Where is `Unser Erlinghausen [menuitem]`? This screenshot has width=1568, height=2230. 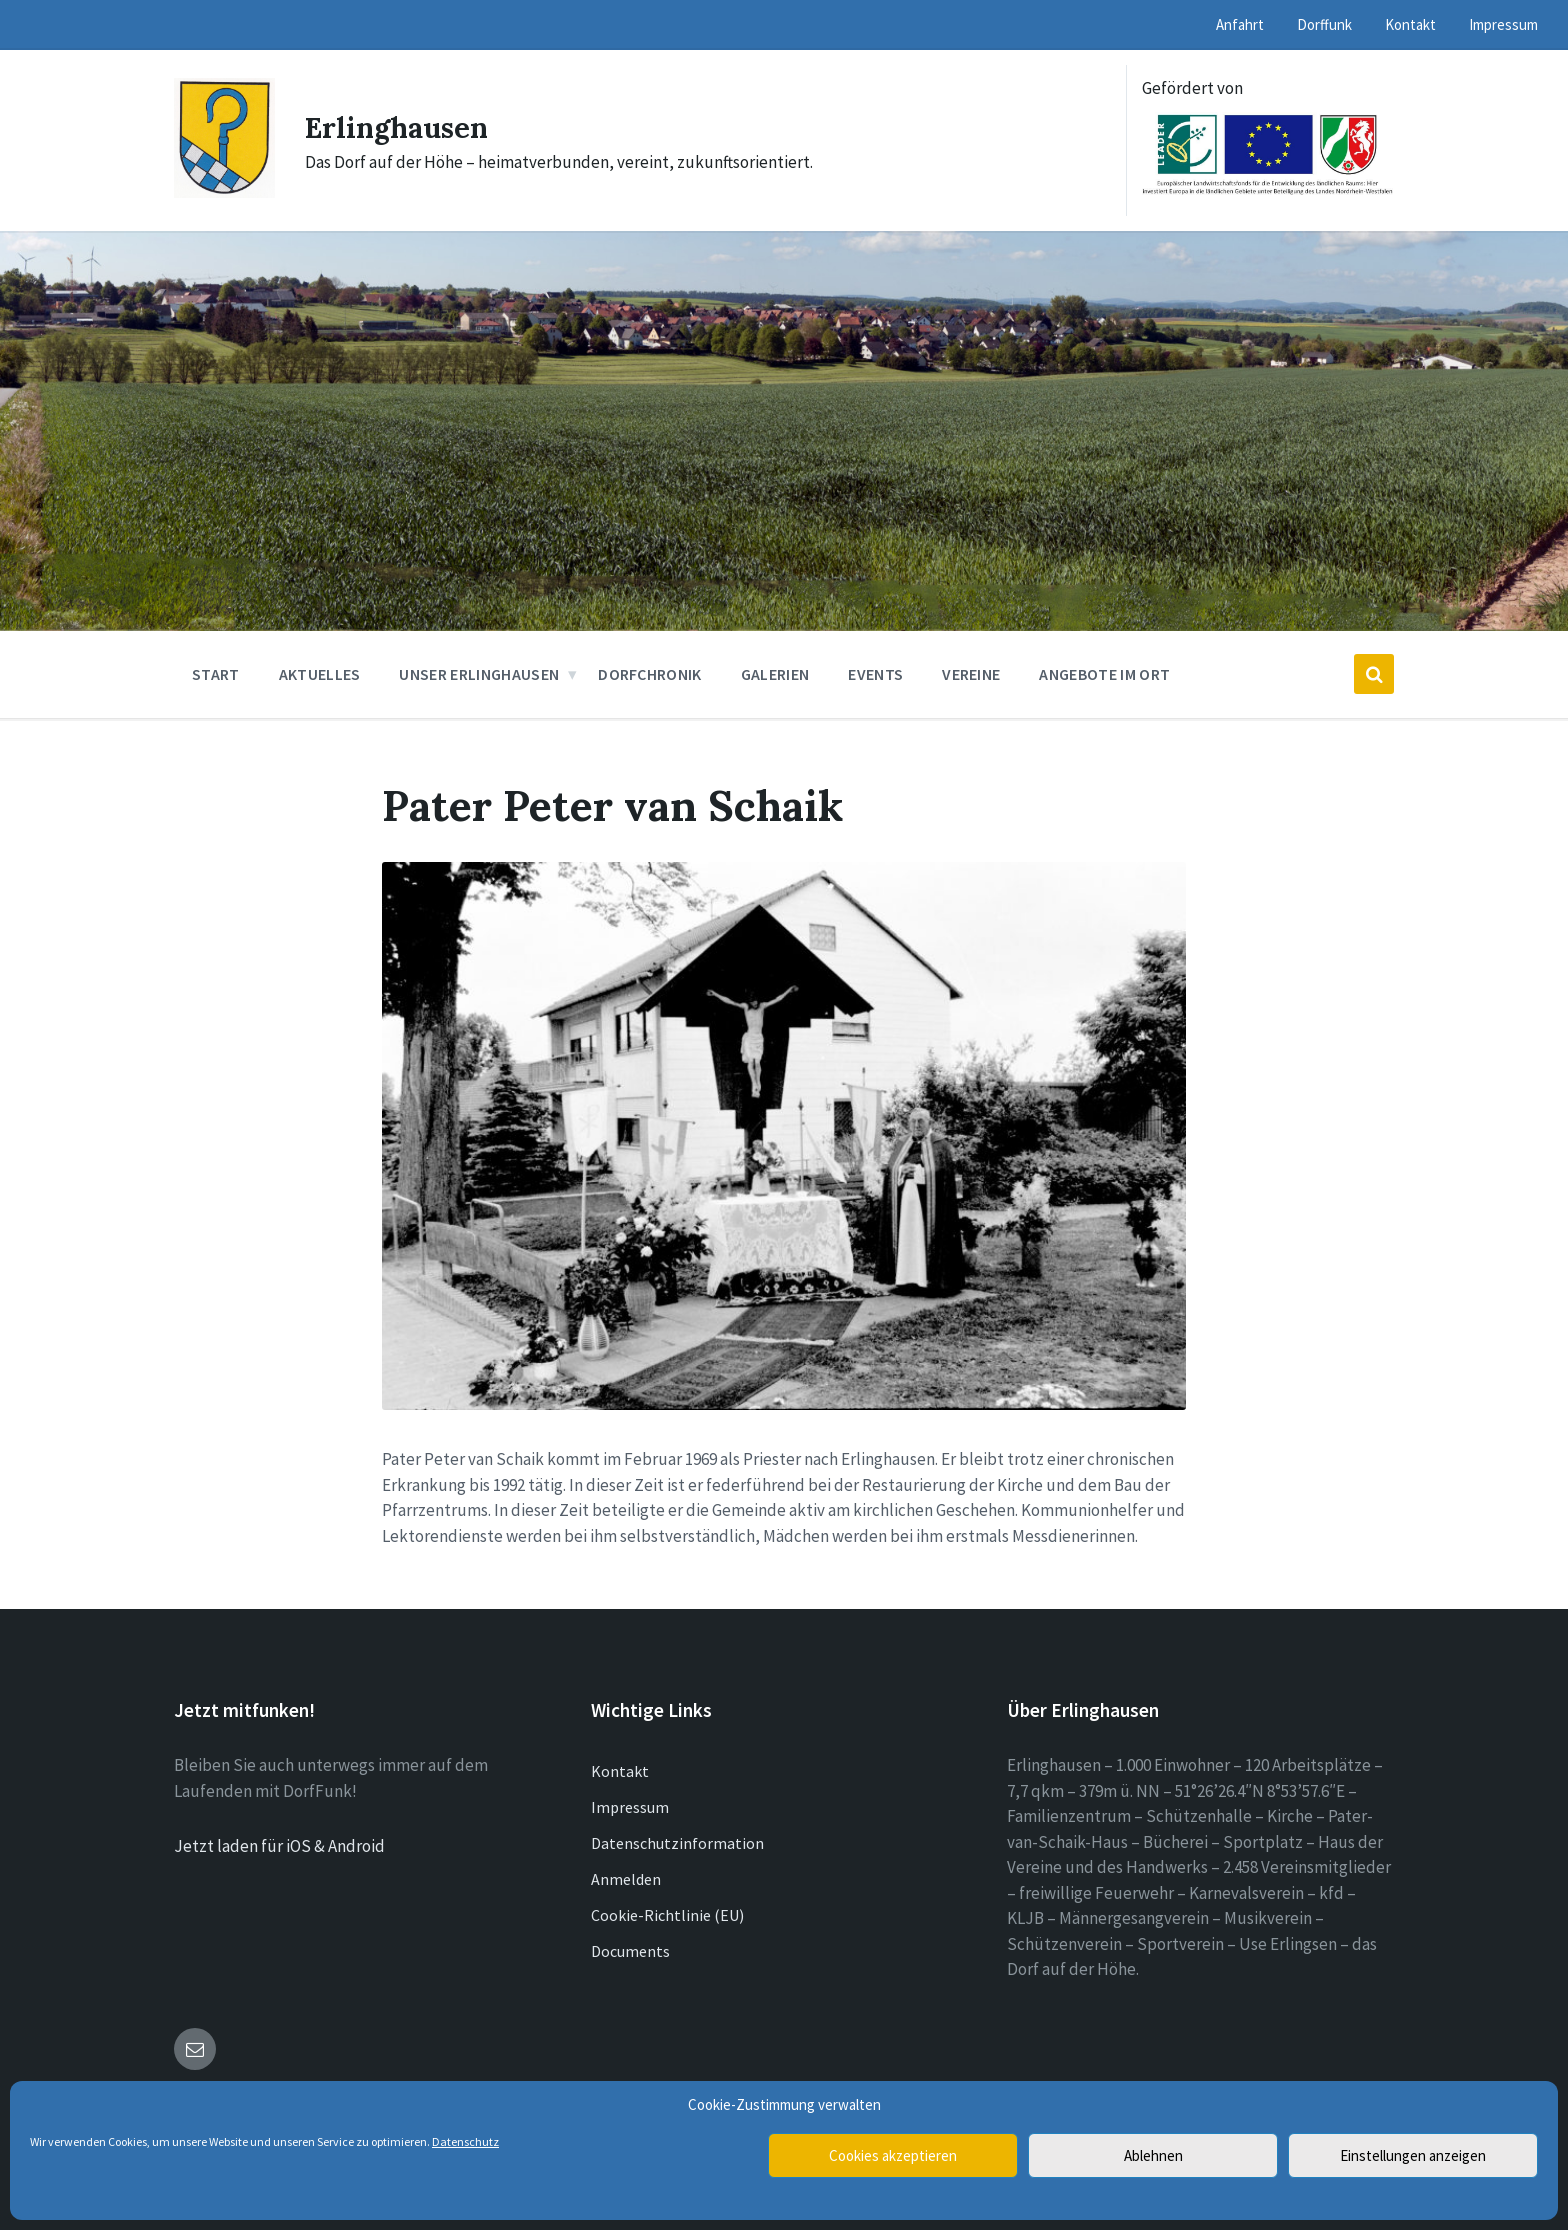
Unser Erlinghausen [menuitem] is located at coordinates (479, 674).